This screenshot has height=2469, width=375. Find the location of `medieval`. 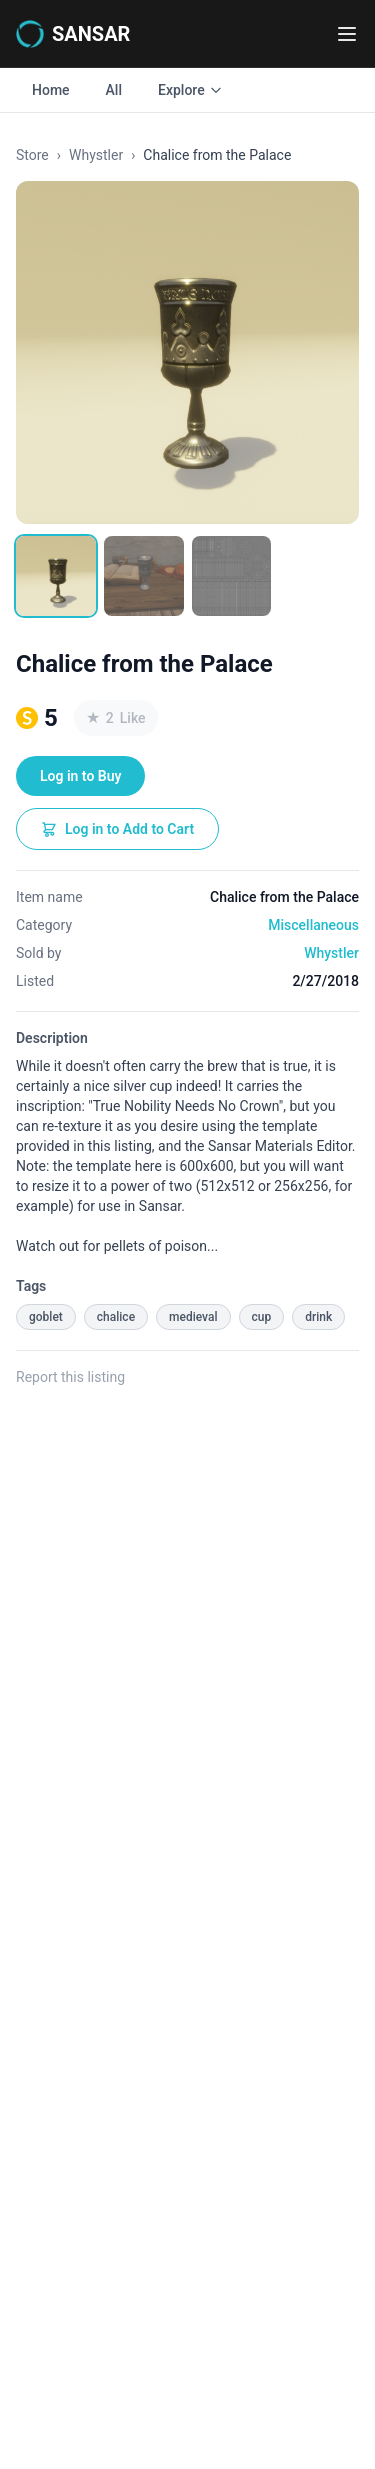

medieval is located at coordinates (193, 1317).